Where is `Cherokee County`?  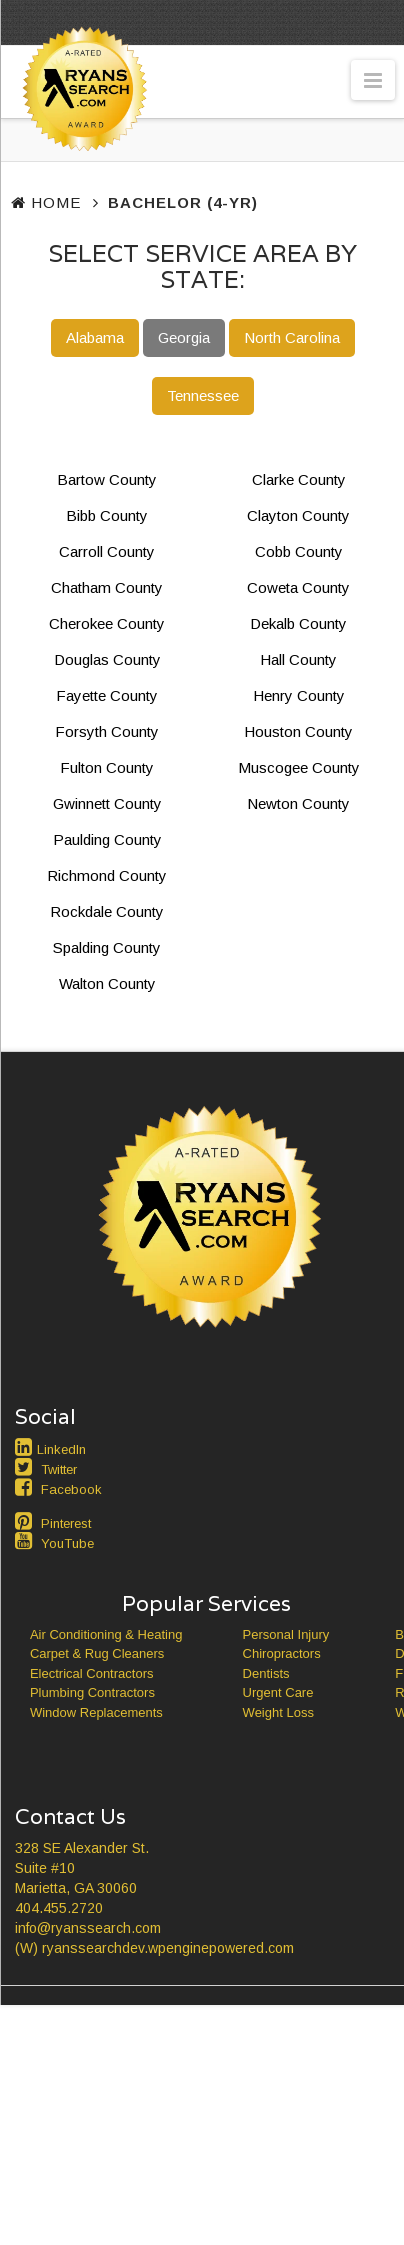
Cherokee County is located at coordinates (107, 623).